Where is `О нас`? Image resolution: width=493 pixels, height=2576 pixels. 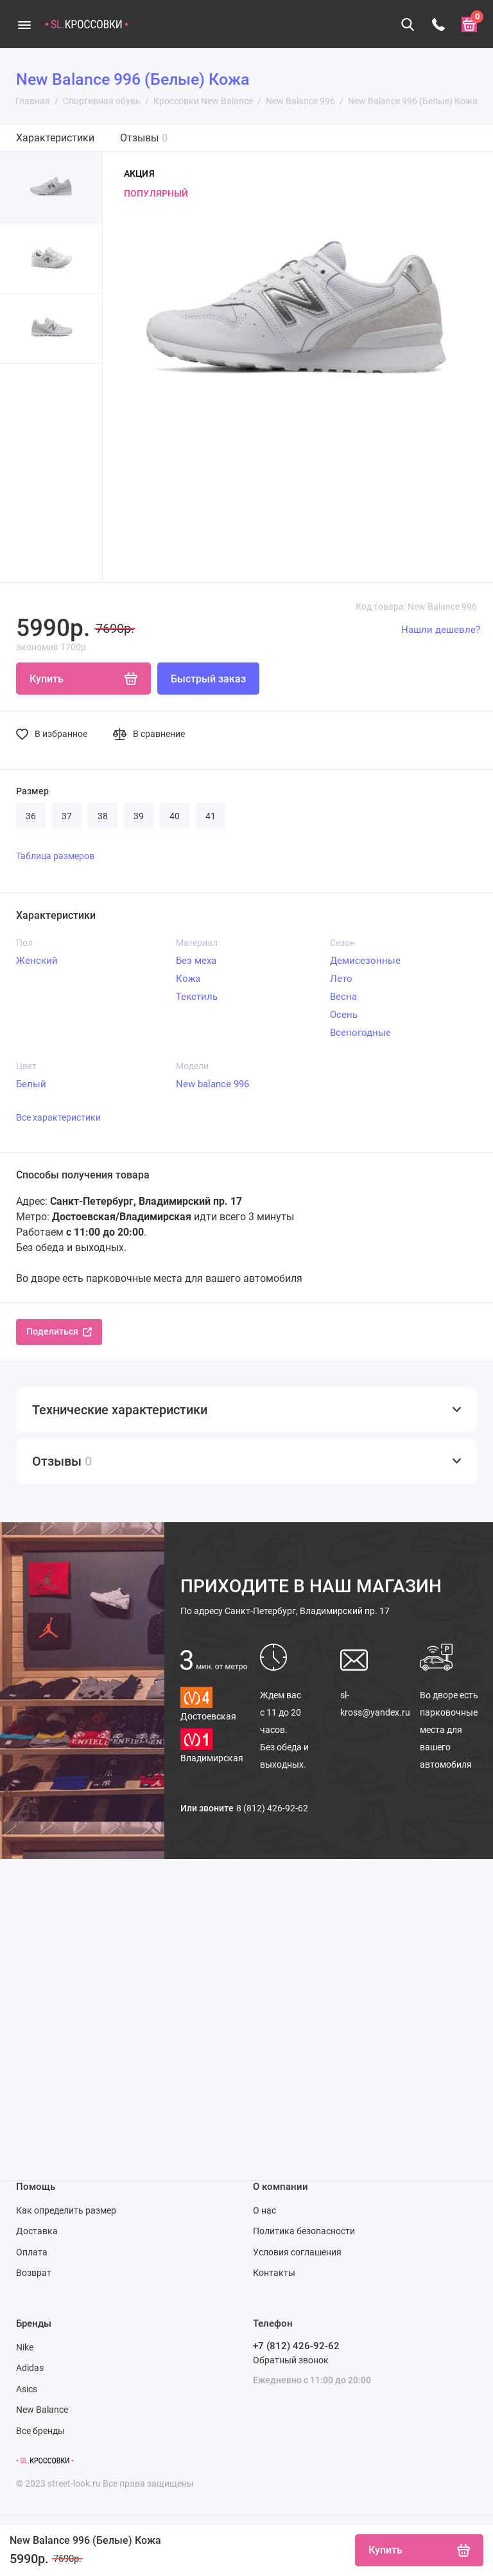
О нас is located at coordinates (264, 2210).